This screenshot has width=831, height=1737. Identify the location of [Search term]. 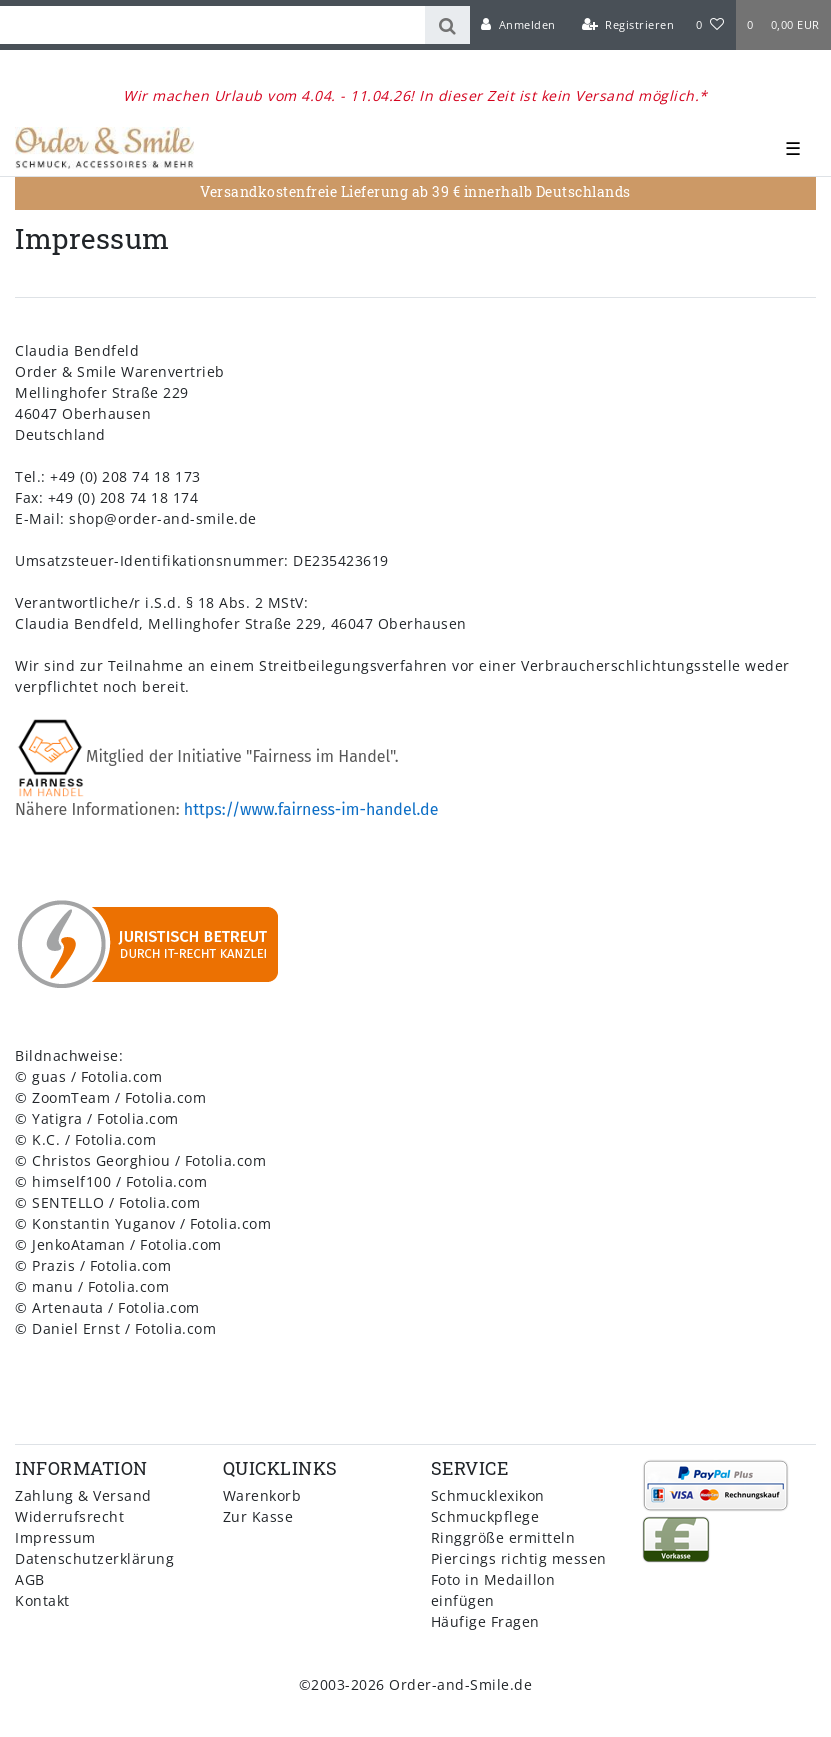
(212, 25).